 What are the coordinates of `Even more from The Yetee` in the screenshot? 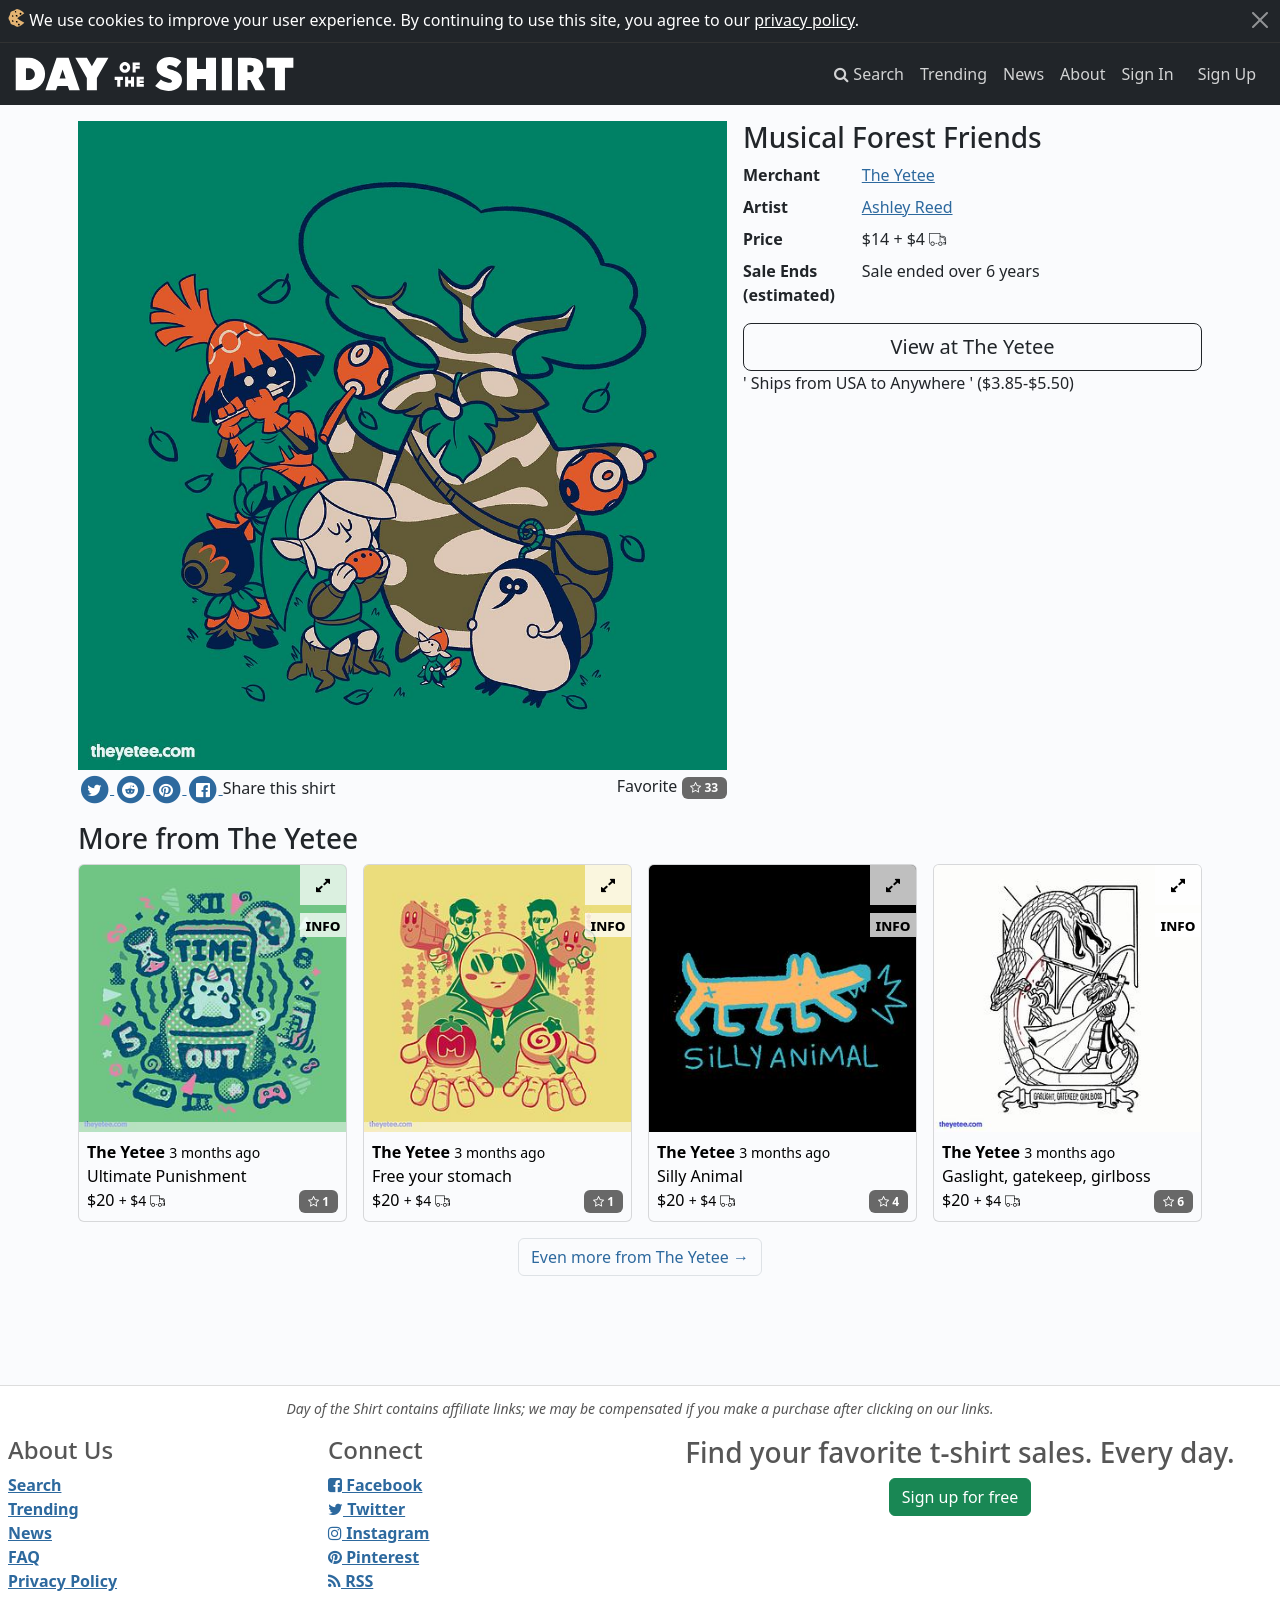 It's located at (640, 1257).